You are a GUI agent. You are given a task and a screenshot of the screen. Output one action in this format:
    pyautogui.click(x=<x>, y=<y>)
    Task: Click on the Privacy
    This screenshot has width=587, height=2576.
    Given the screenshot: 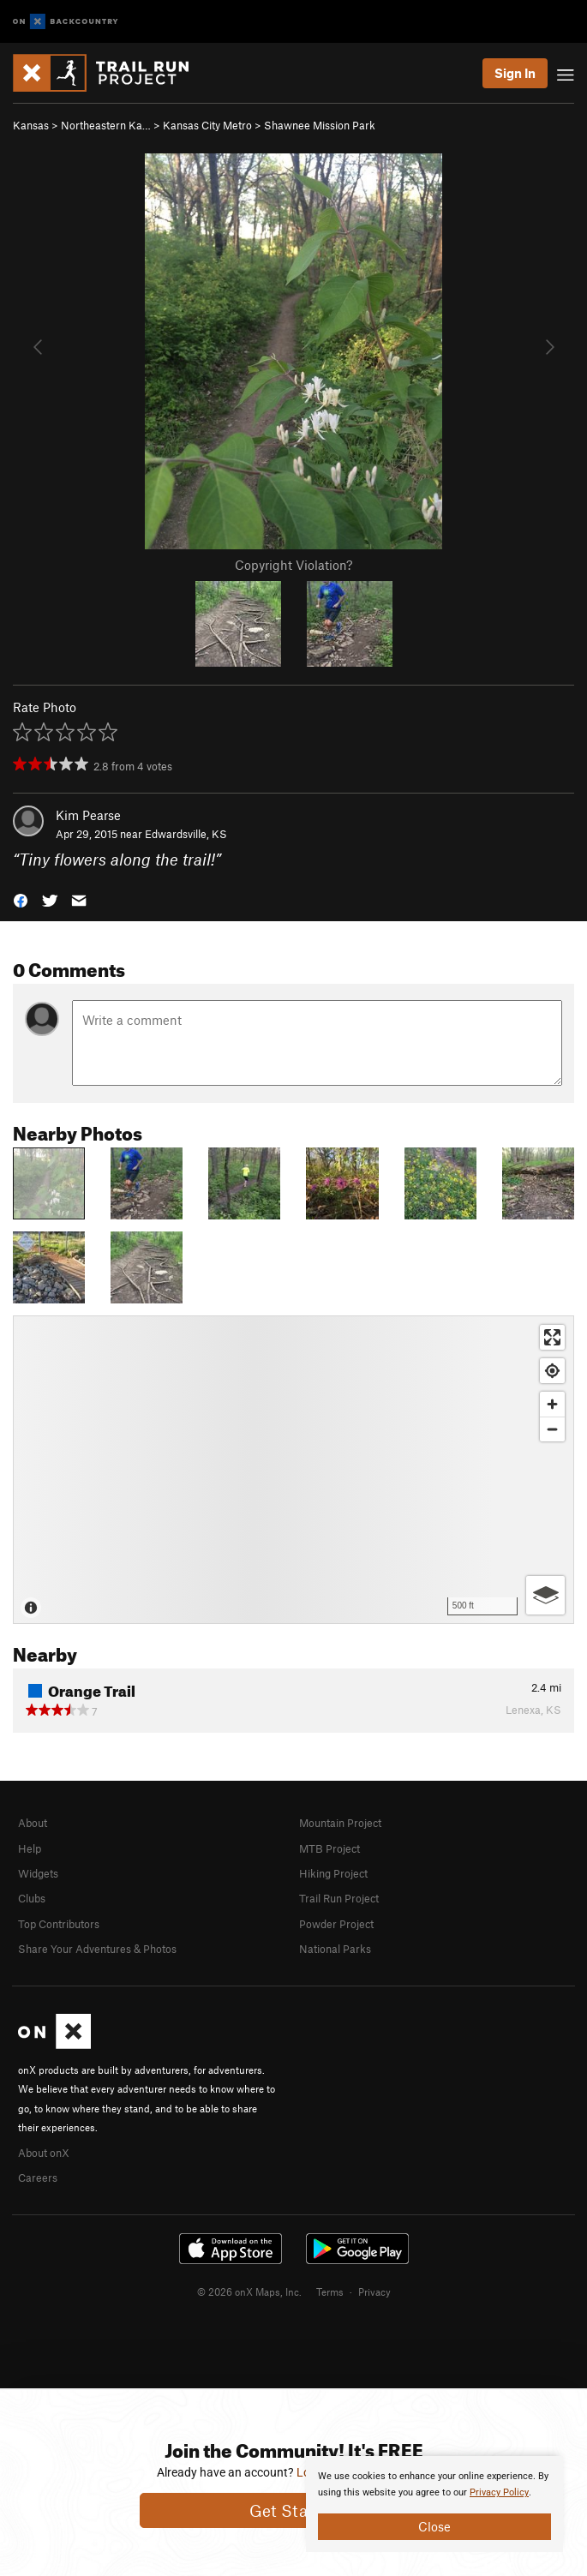 What is the action you would take?
    pyautogui.click(x=374, y=2291)
    